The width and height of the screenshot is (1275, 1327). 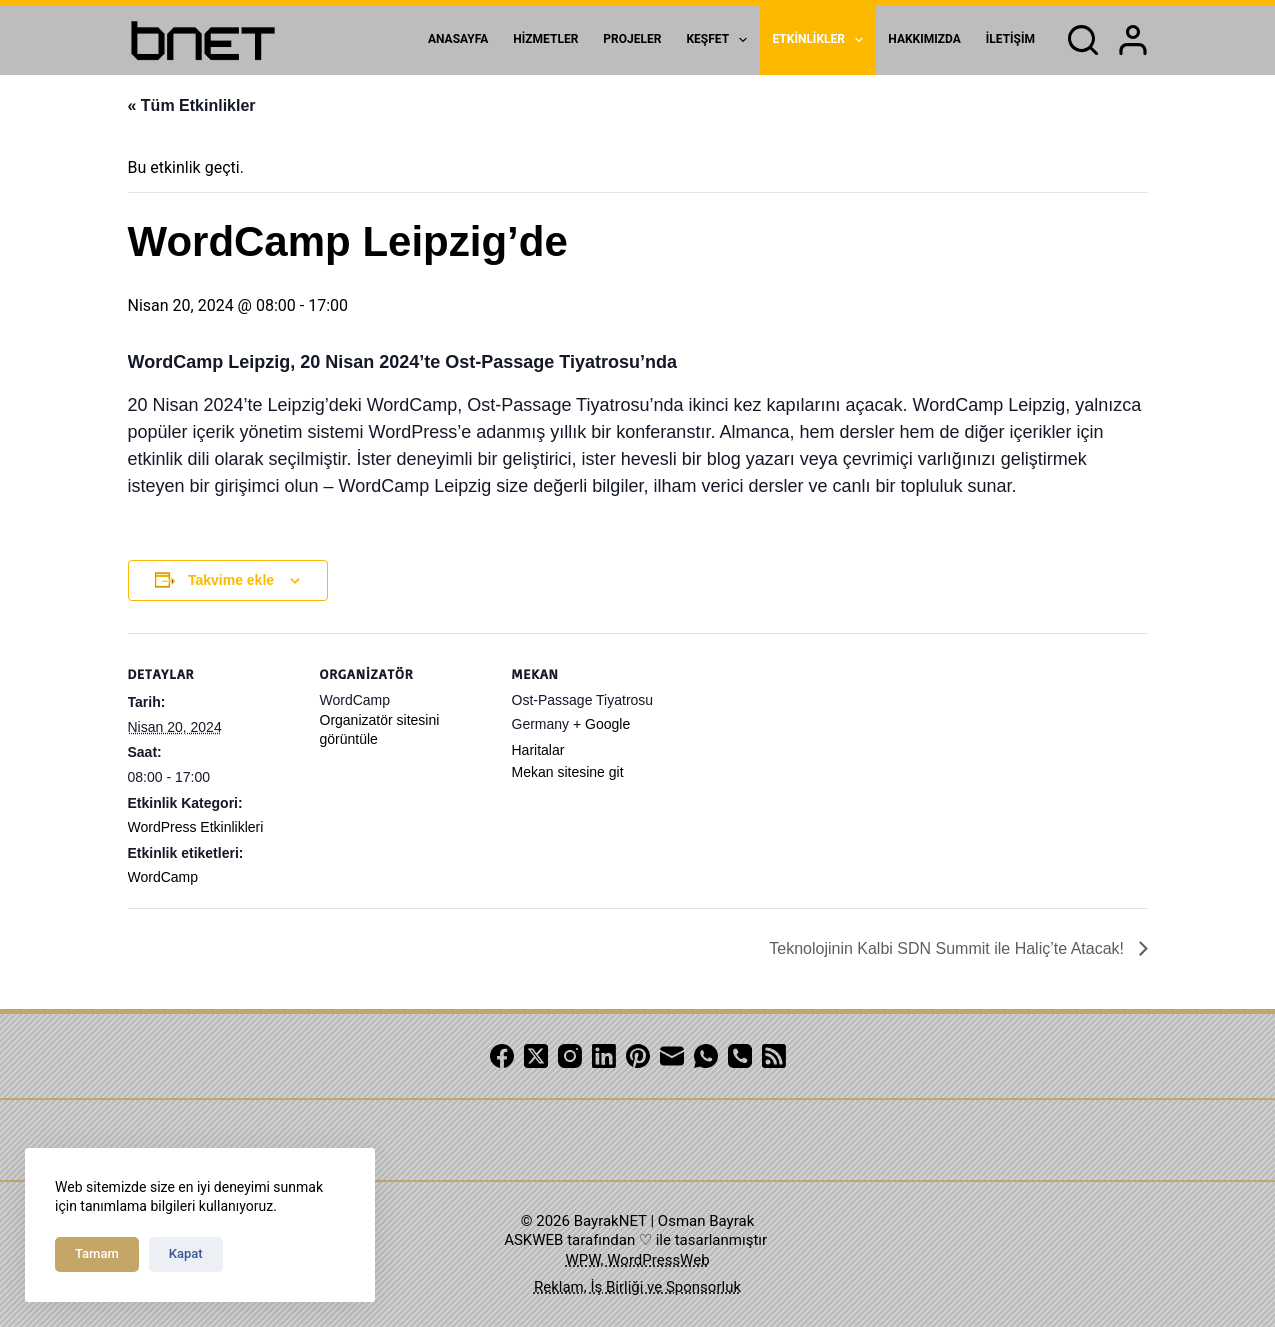 I want to click on Keşfet, so click(x=720, y=40).